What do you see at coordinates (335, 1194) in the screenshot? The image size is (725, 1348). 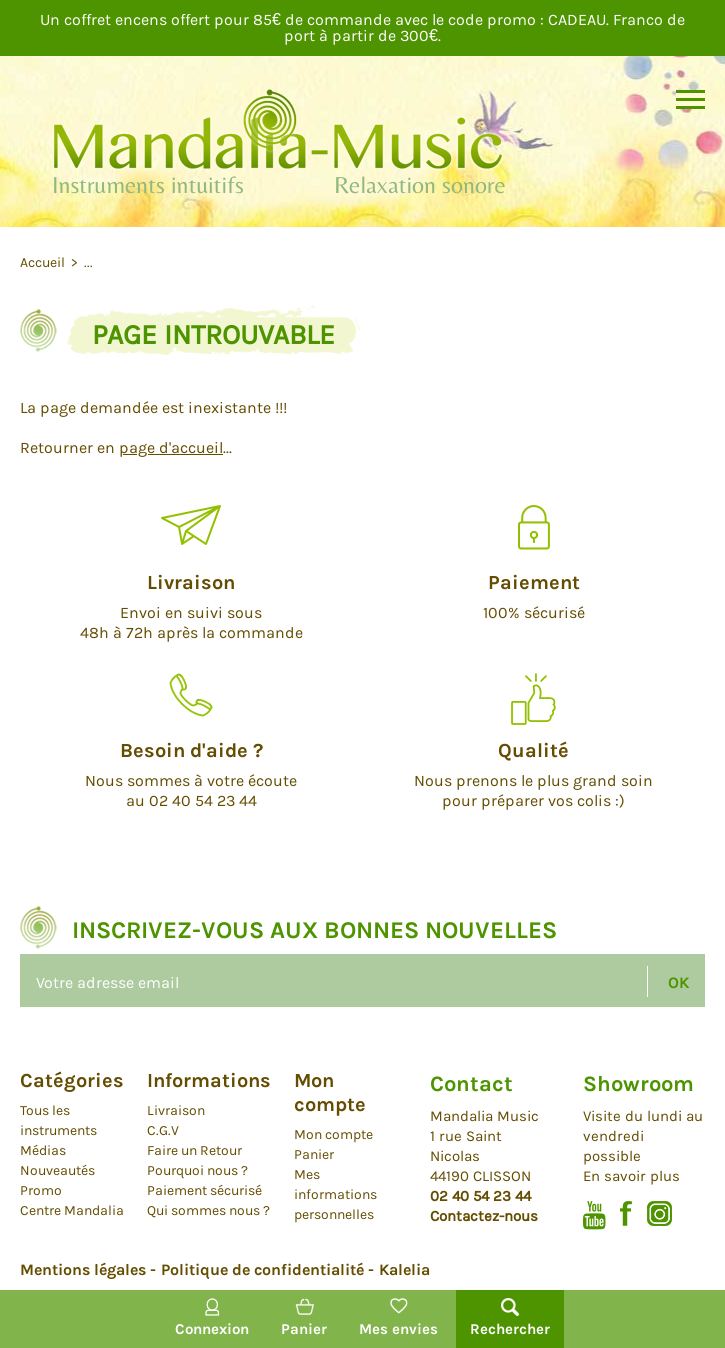 I see `Mes informations personnelles` at bounding box center [335, 1194].